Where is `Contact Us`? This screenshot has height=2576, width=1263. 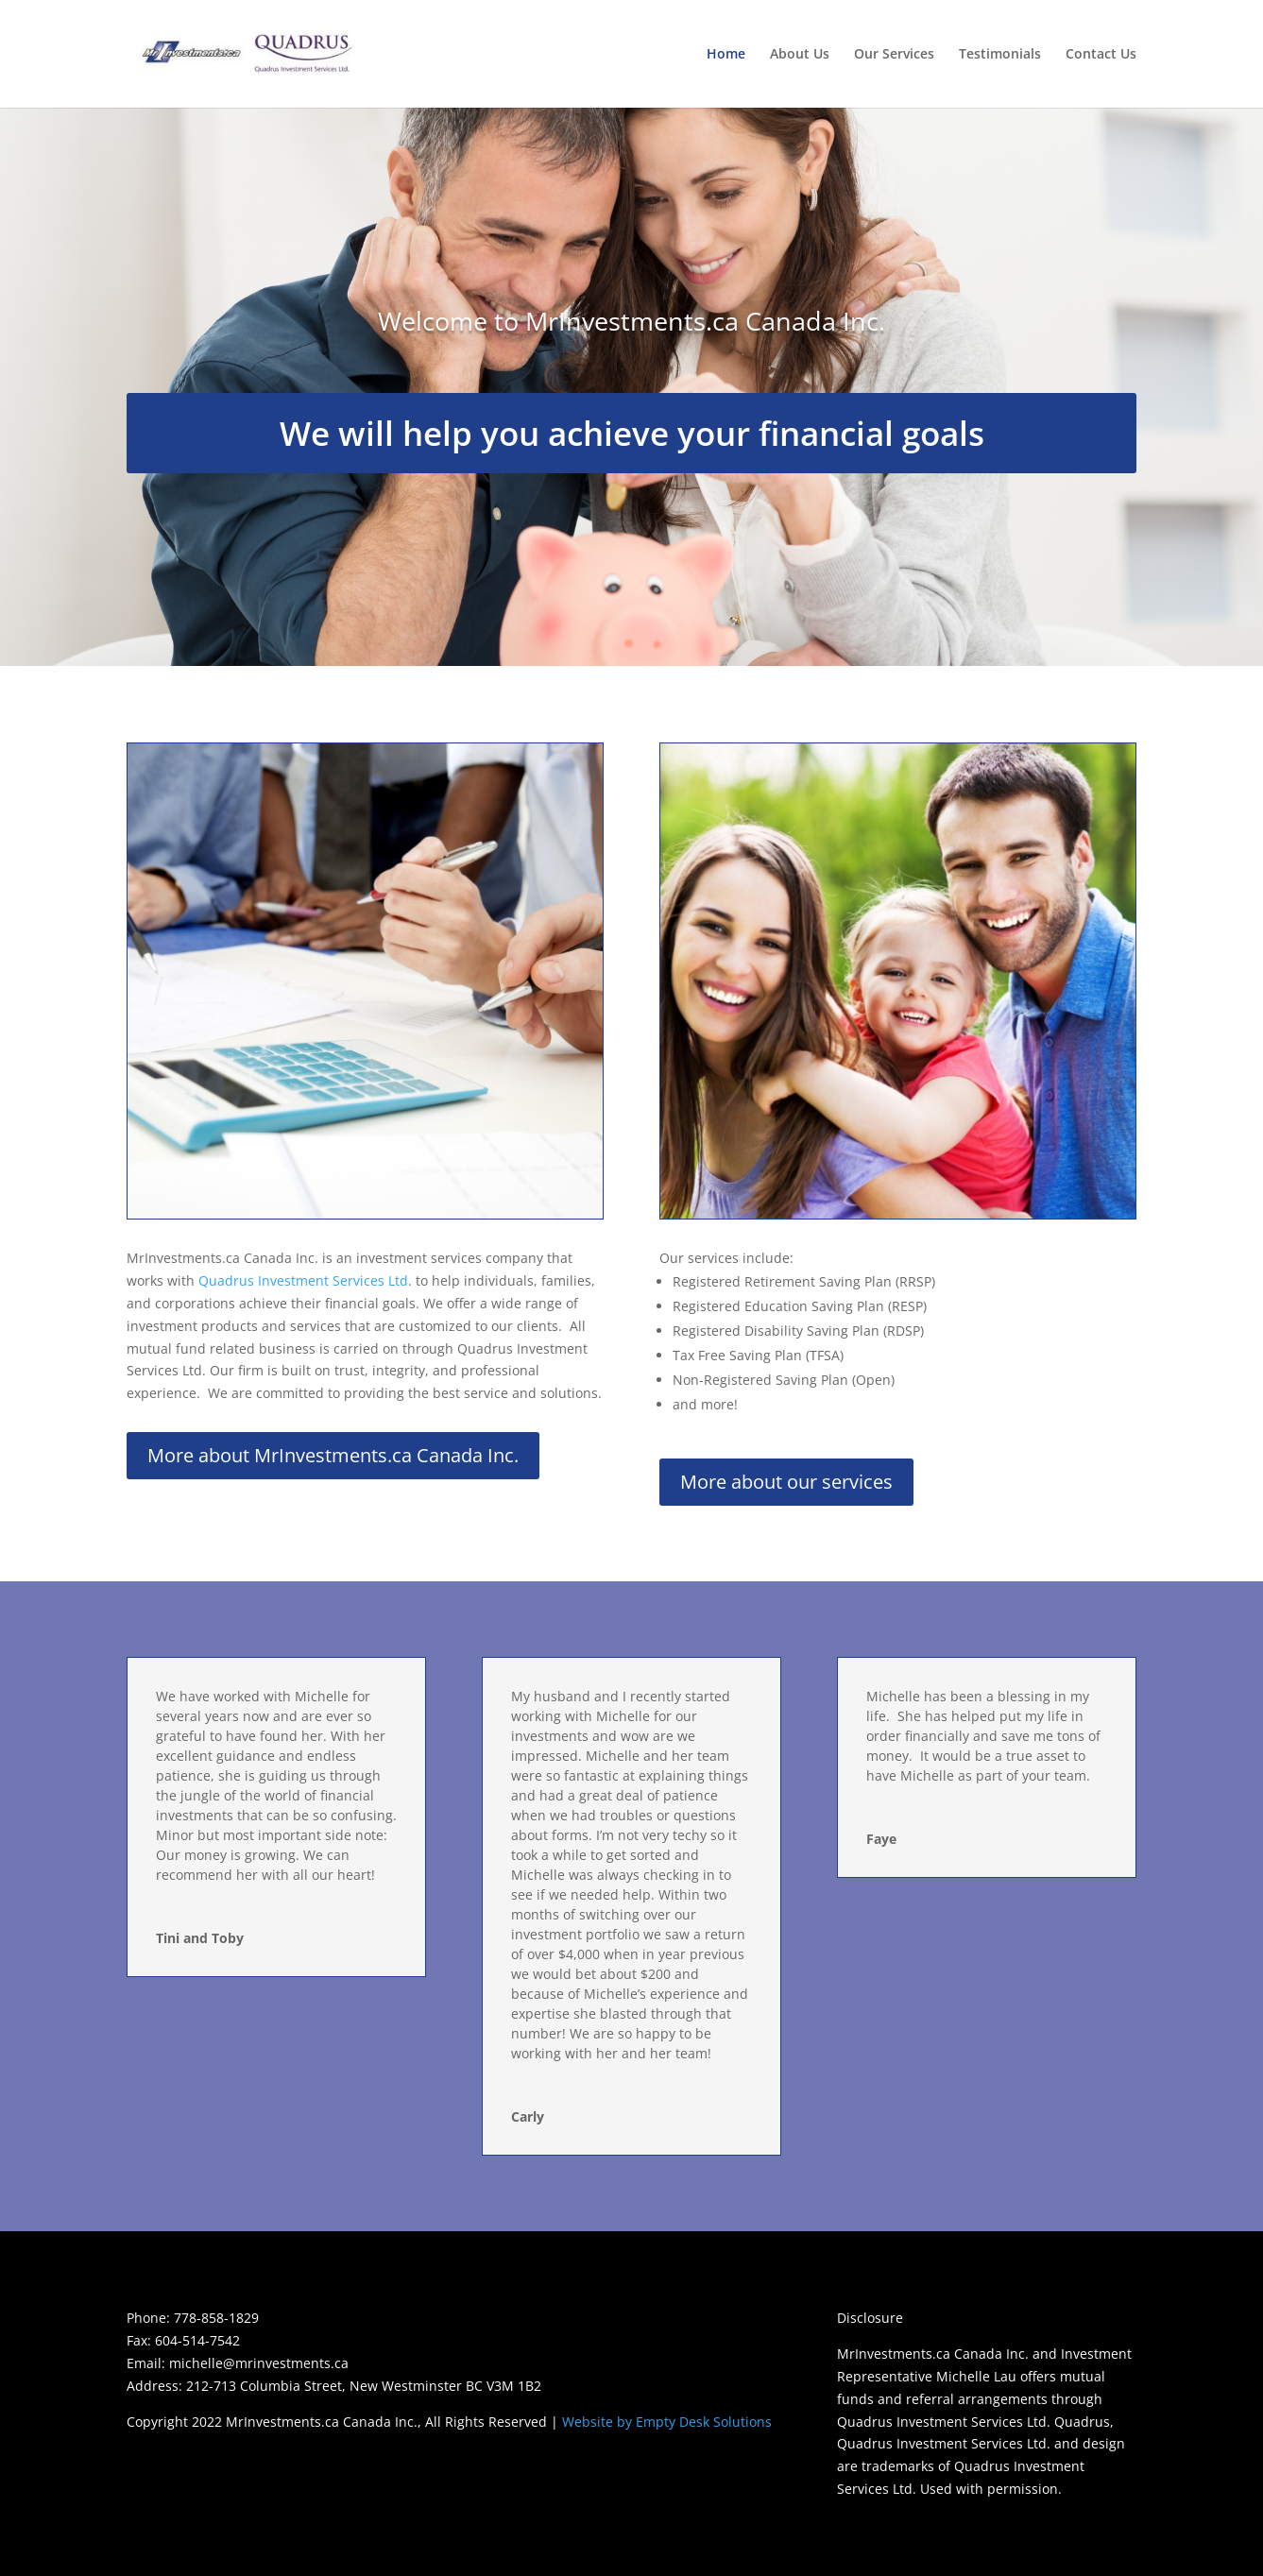 Contact Us is located at coordinates (1101, 54).